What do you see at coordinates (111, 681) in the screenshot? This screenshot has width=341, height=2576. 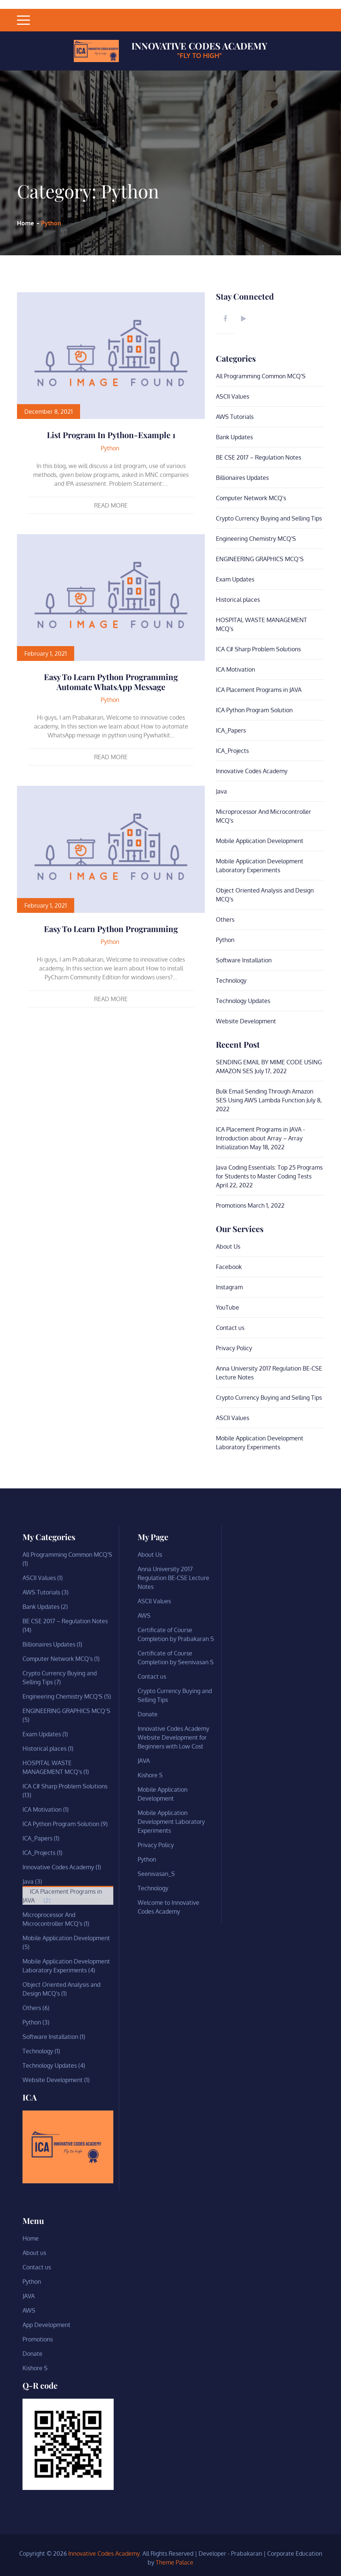 I see `Easy to learn Python Programming Automate WhatsApp message` at bounding box center [111, 681].